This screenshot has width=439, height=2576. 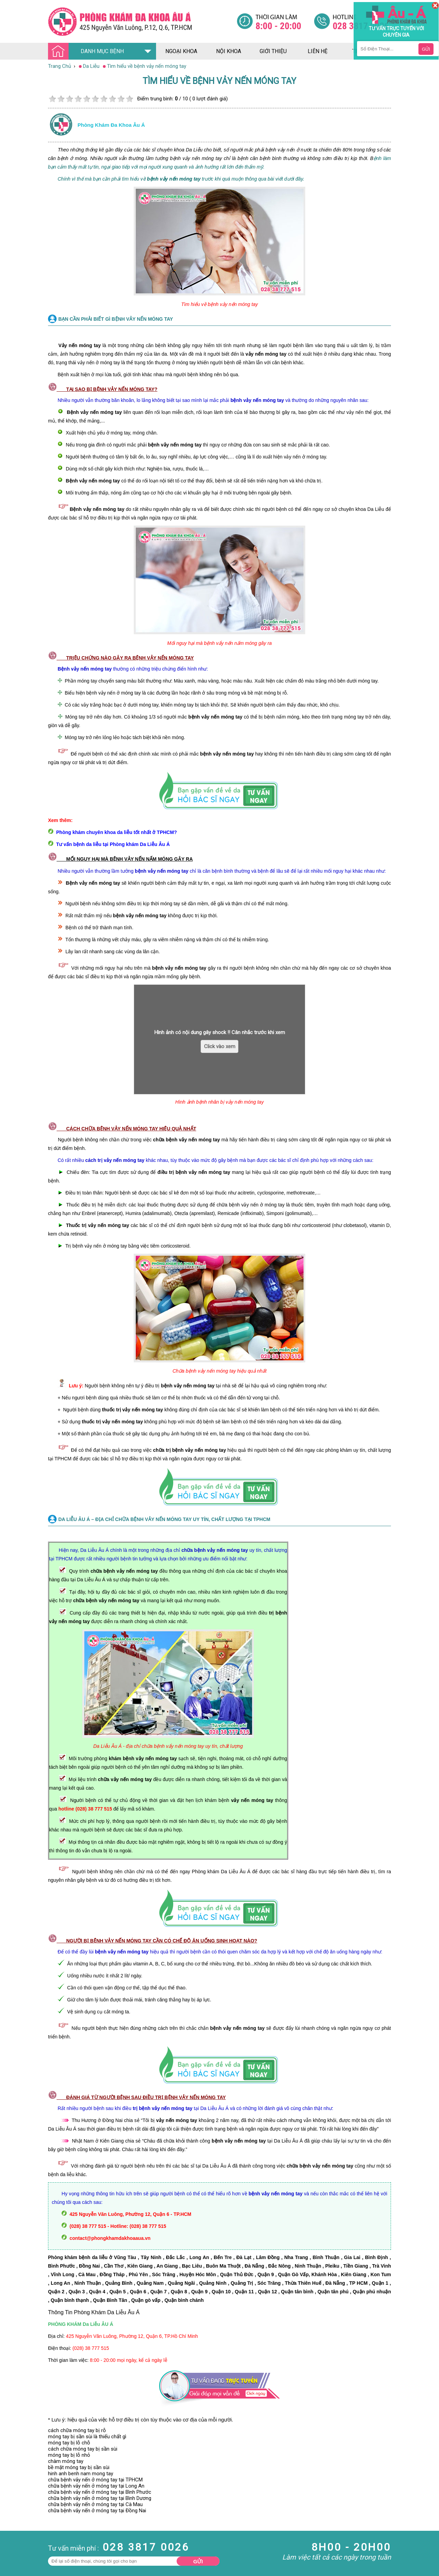 What do you see at coordinates (132, 2336) in the screenshot?
I see `425 Nguyễn Văn Luông, Phường 12, Quận 6, TP.Hồ Chí Minh` at bounding box center [132, 2336].